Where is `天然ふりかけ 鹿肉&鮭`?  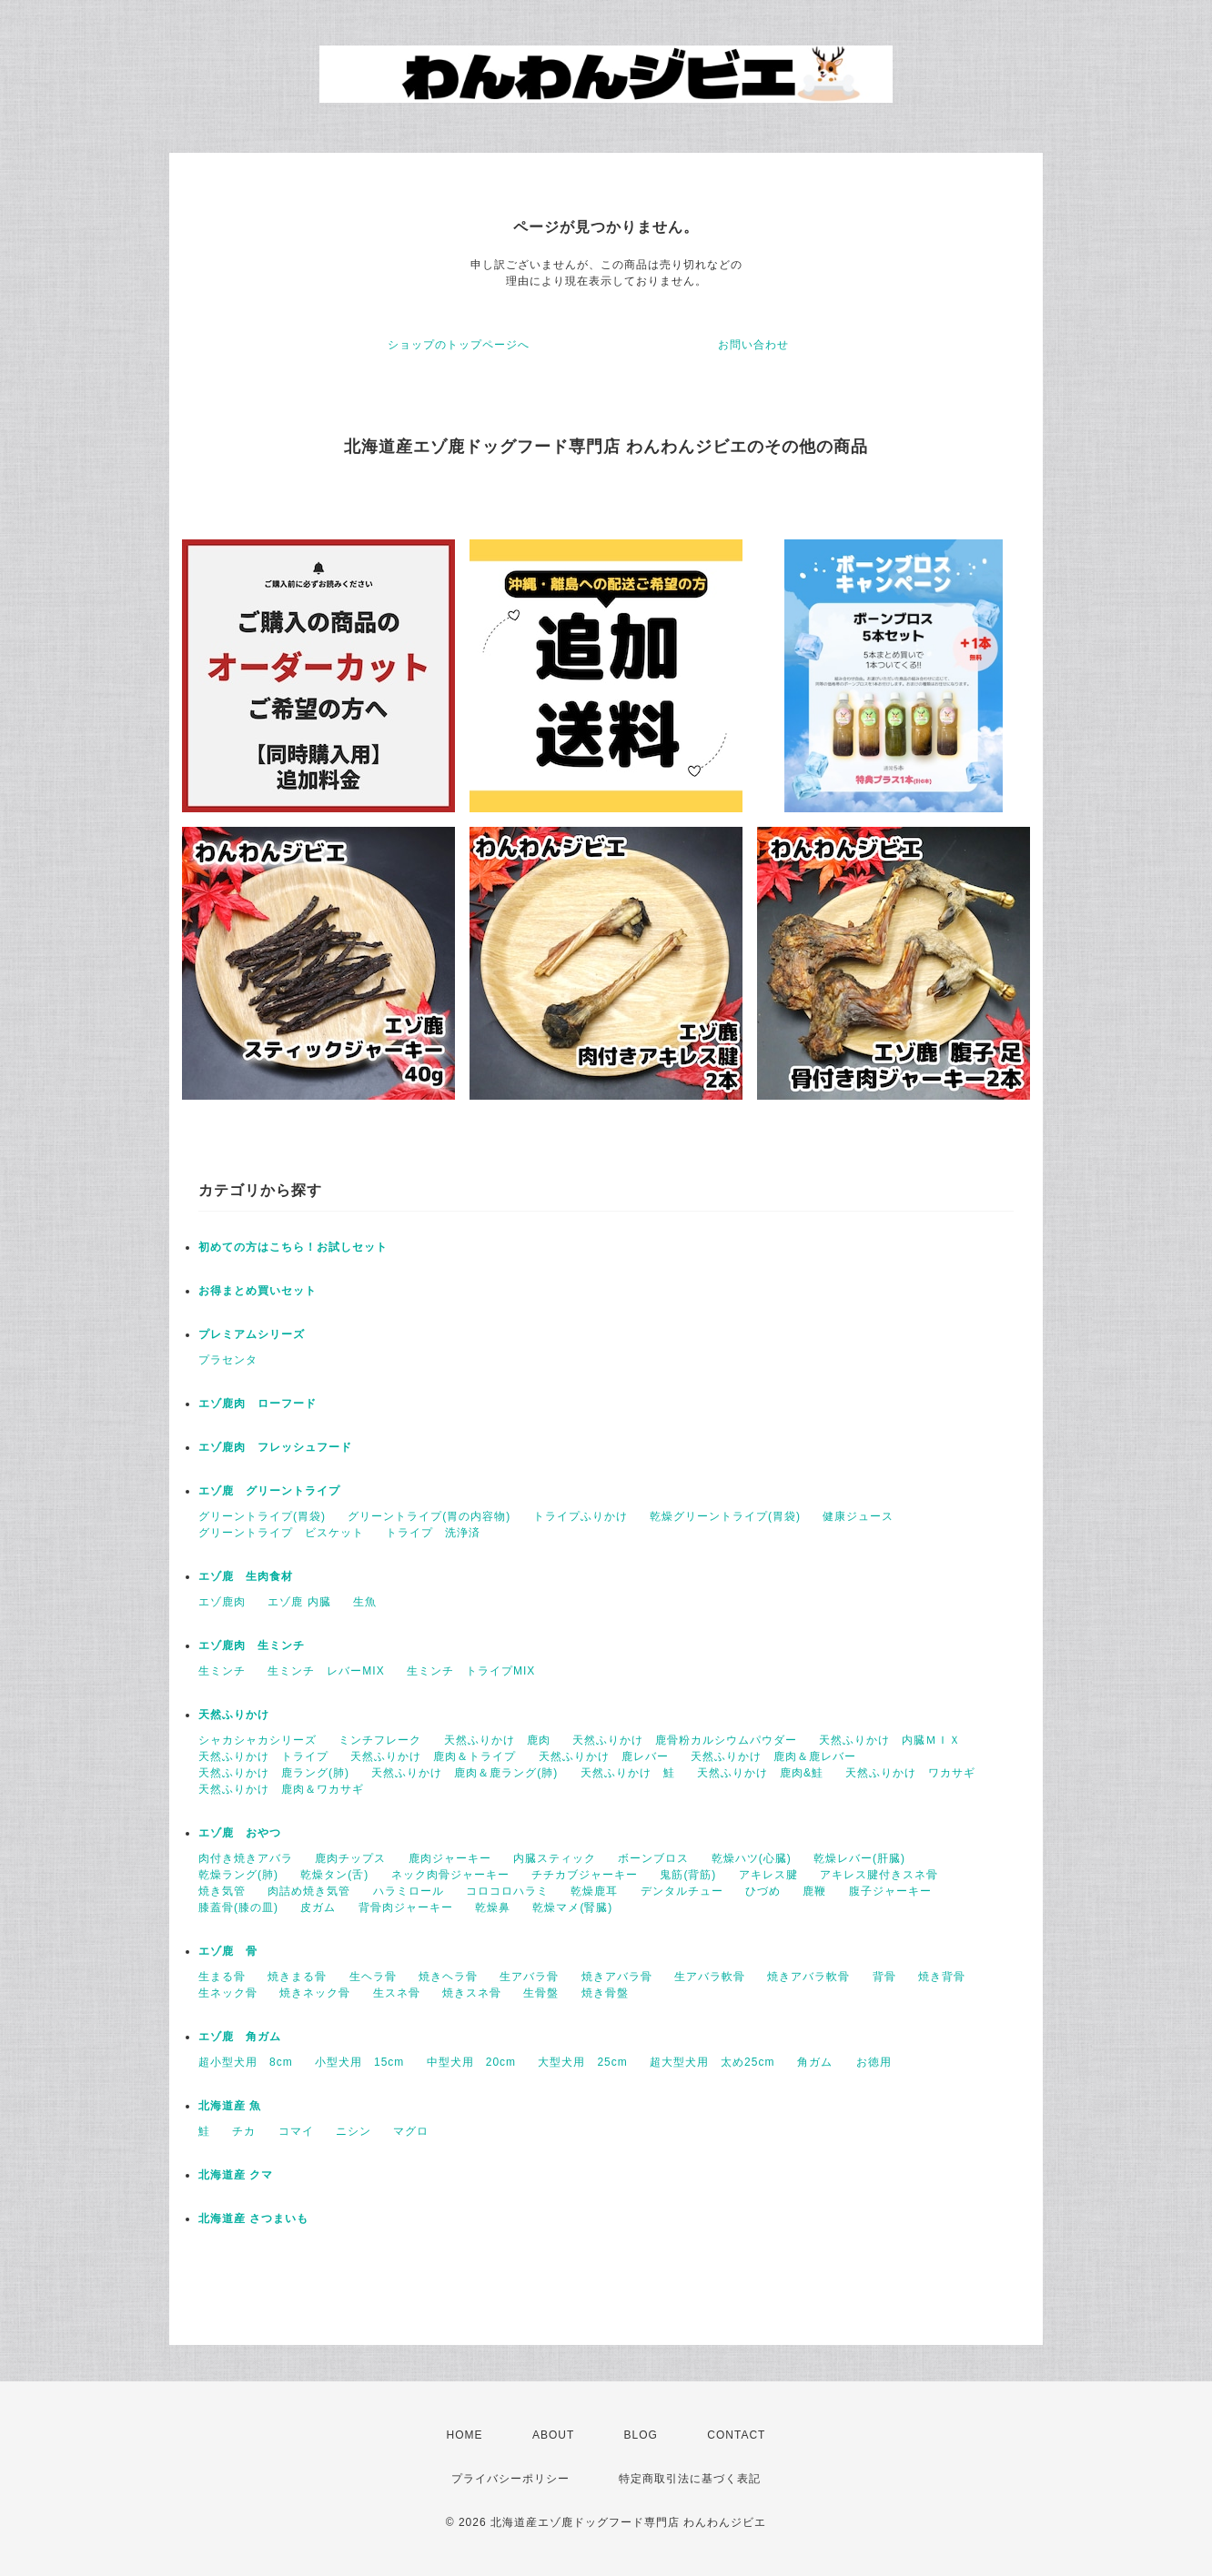 天然ふりかけ 鹿肉&鮭 is located at coordinates (760, 1772).